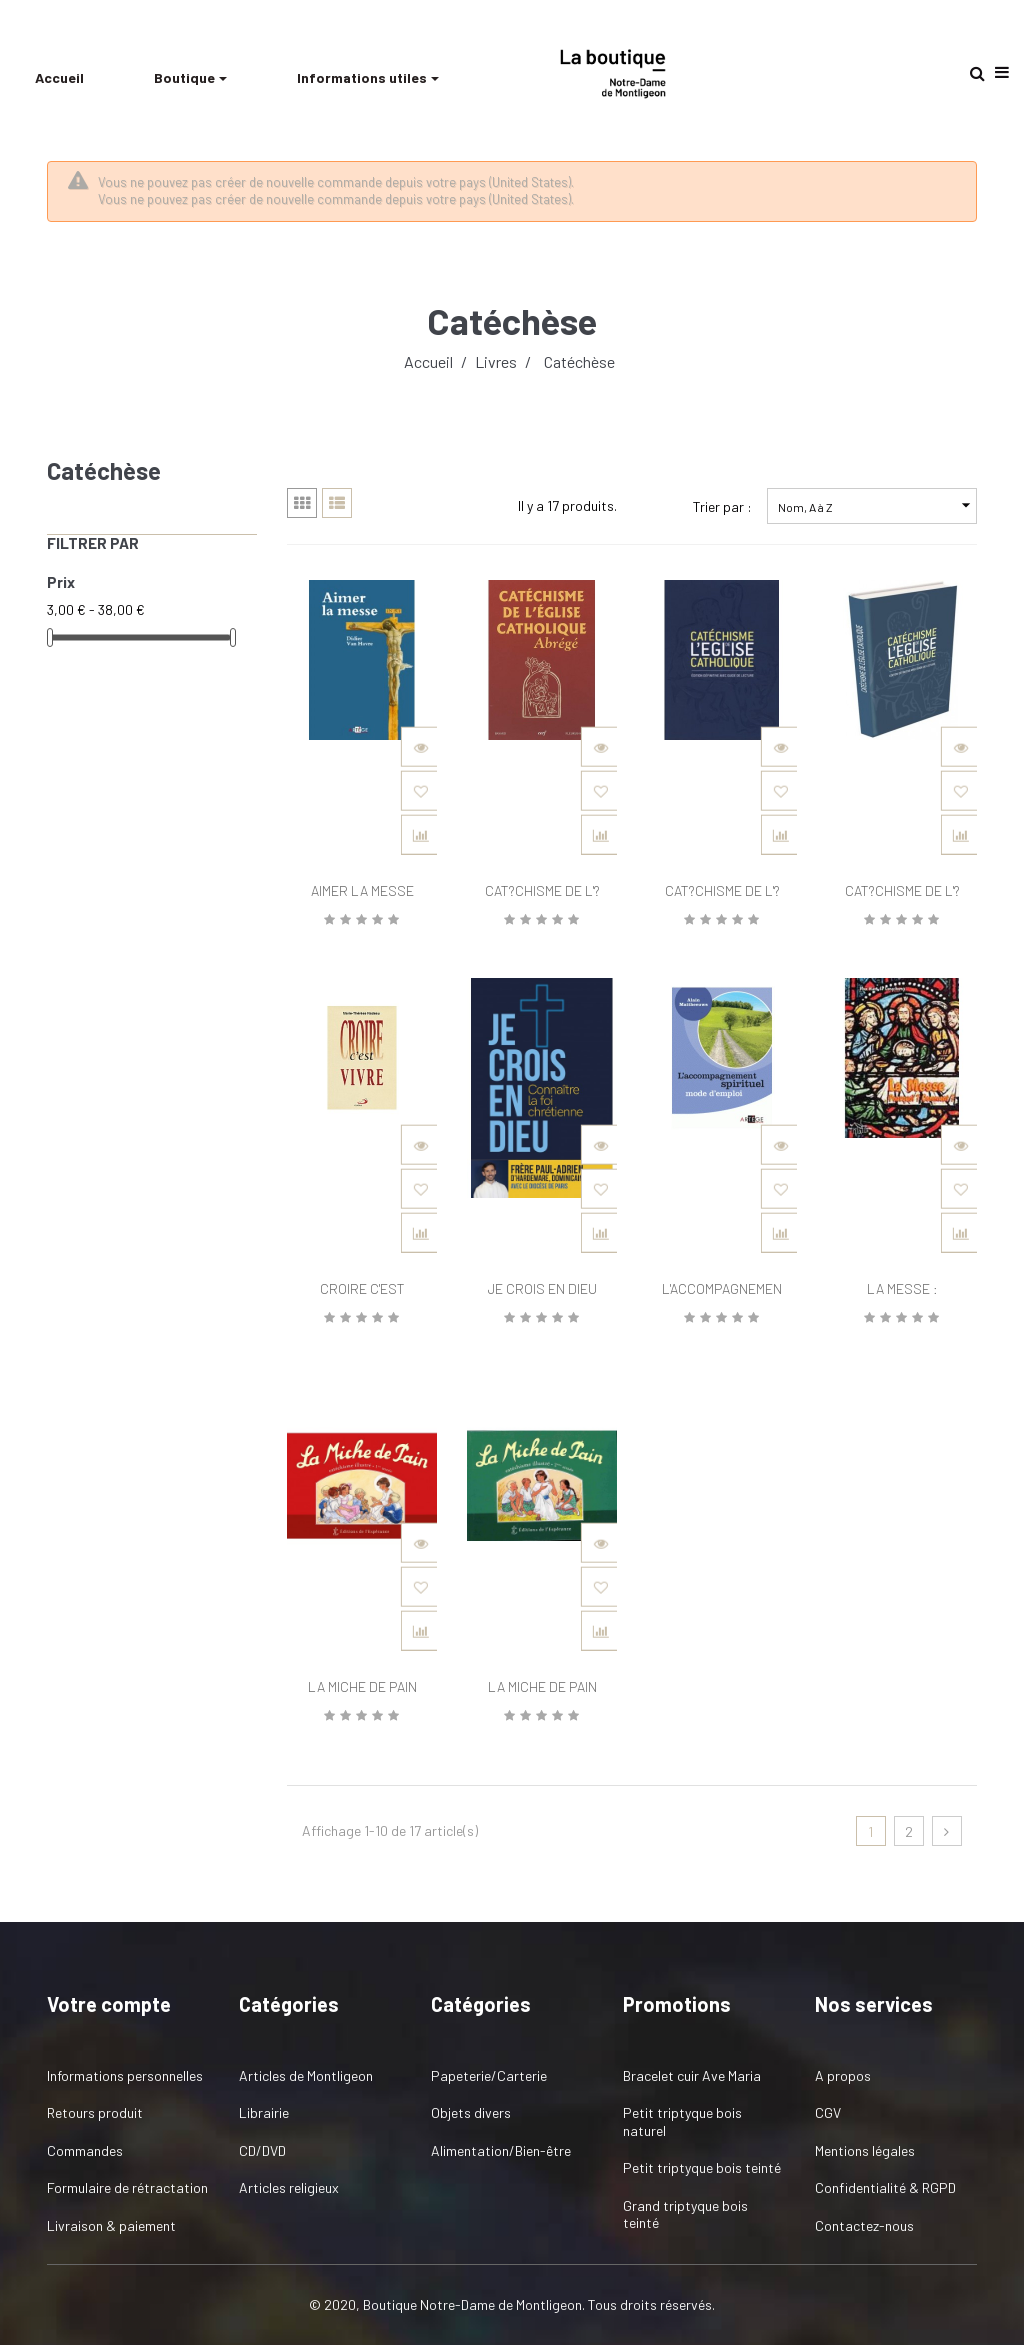  I want to click on Commandes, so click(85, 2150).